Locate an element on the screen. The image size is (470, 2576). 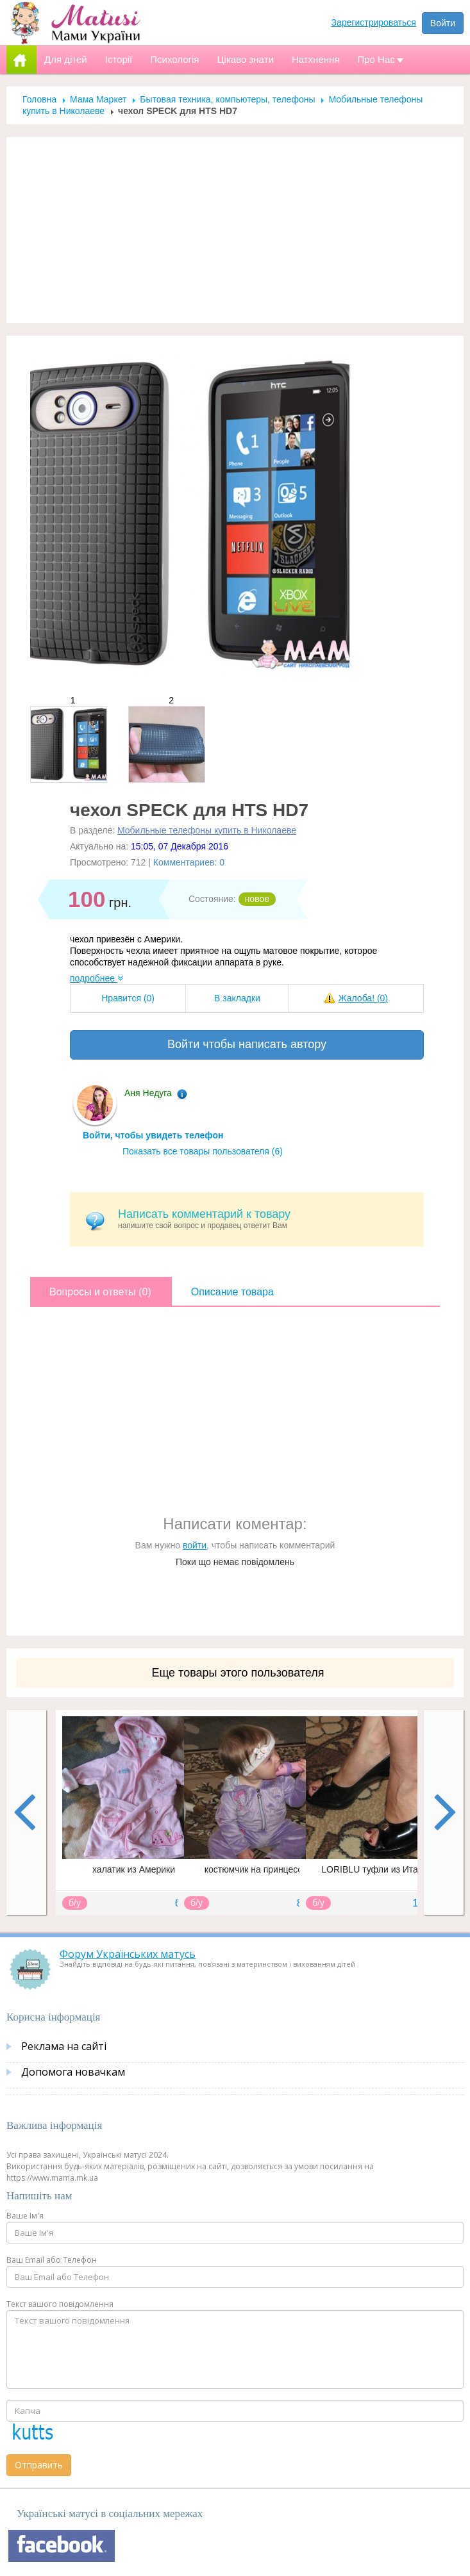
напишите свой вопрос и продавец ответит Вам is located at coordinates (266, 1219).